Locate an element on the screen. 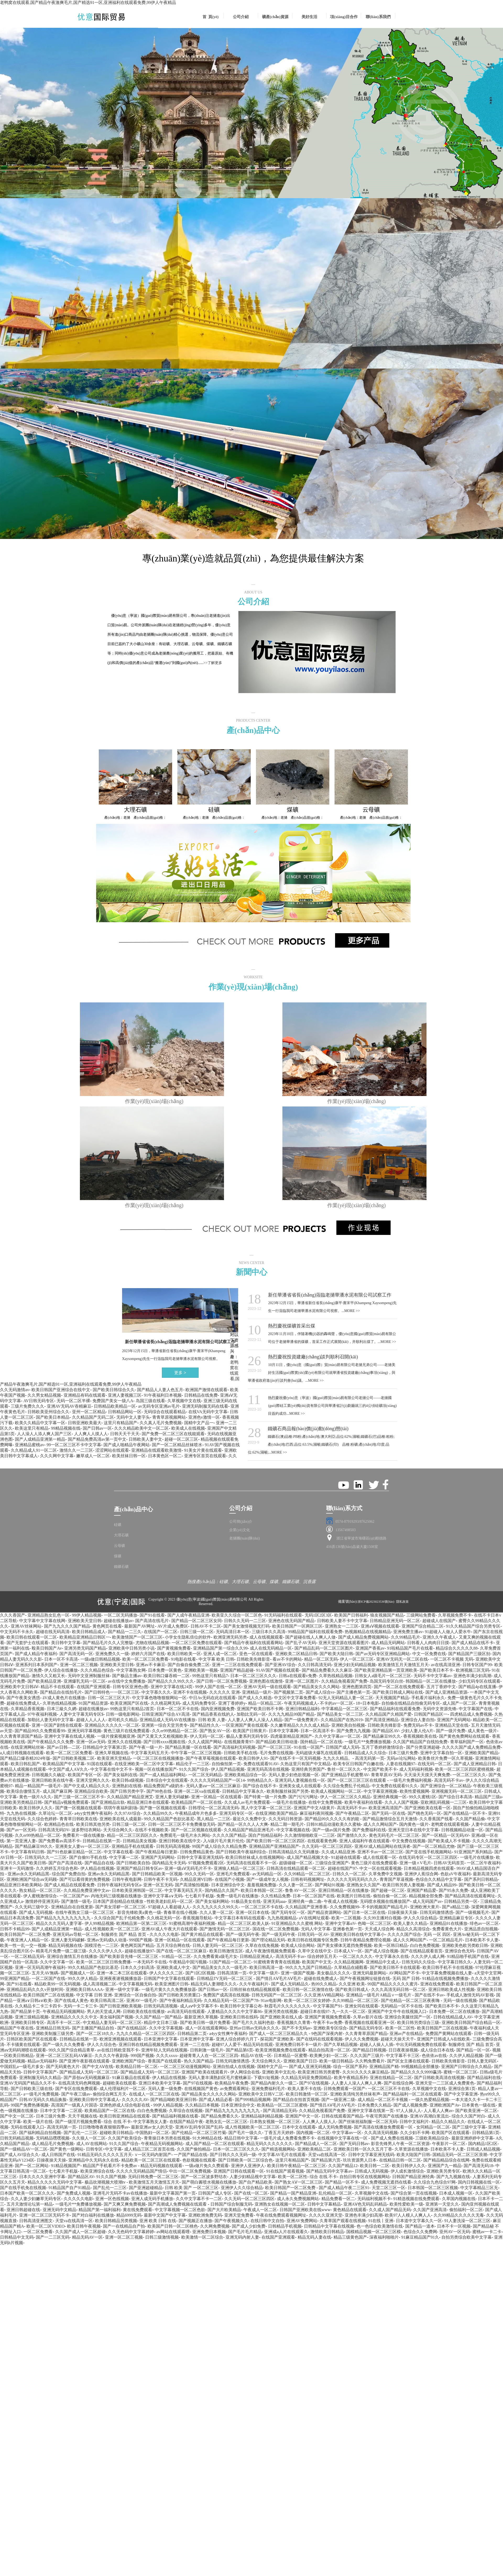 This screenshot has height=2576, width=503. 亚洲AⅤ色无码乱码精品 is located at coordinates (365, 2204).